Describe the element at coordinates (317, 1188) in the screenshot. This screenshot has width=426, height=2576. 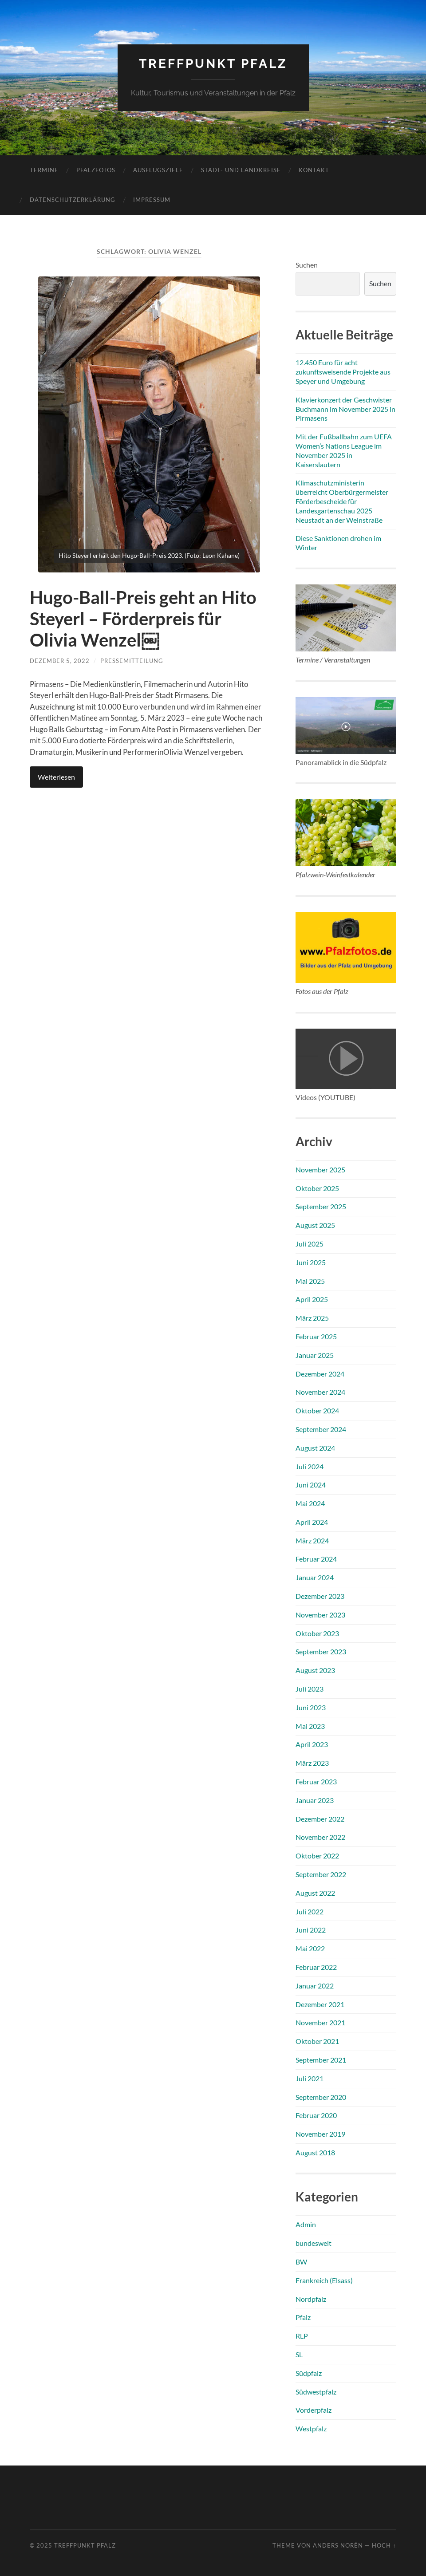
I see `Oktober 2025` at that location.